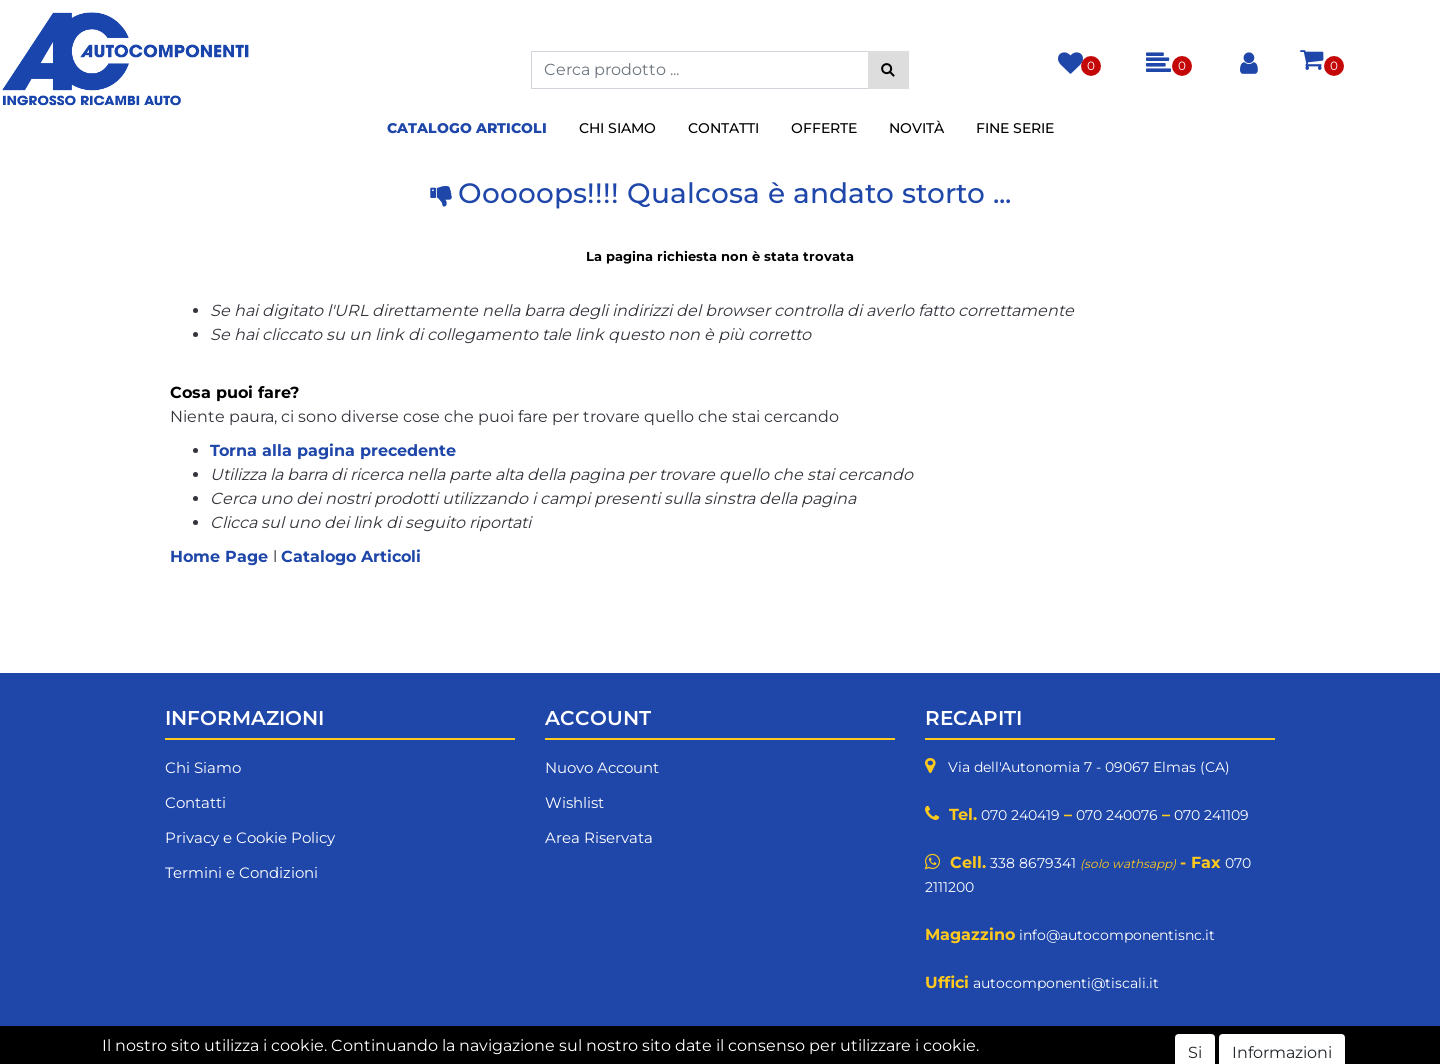 Image resolution: width=1440 pixels, height=1064 pixels. What do you see at coordinates (599, 837) in the screenshot?
I see `Area Riservata` at bounding box center [599, 837].